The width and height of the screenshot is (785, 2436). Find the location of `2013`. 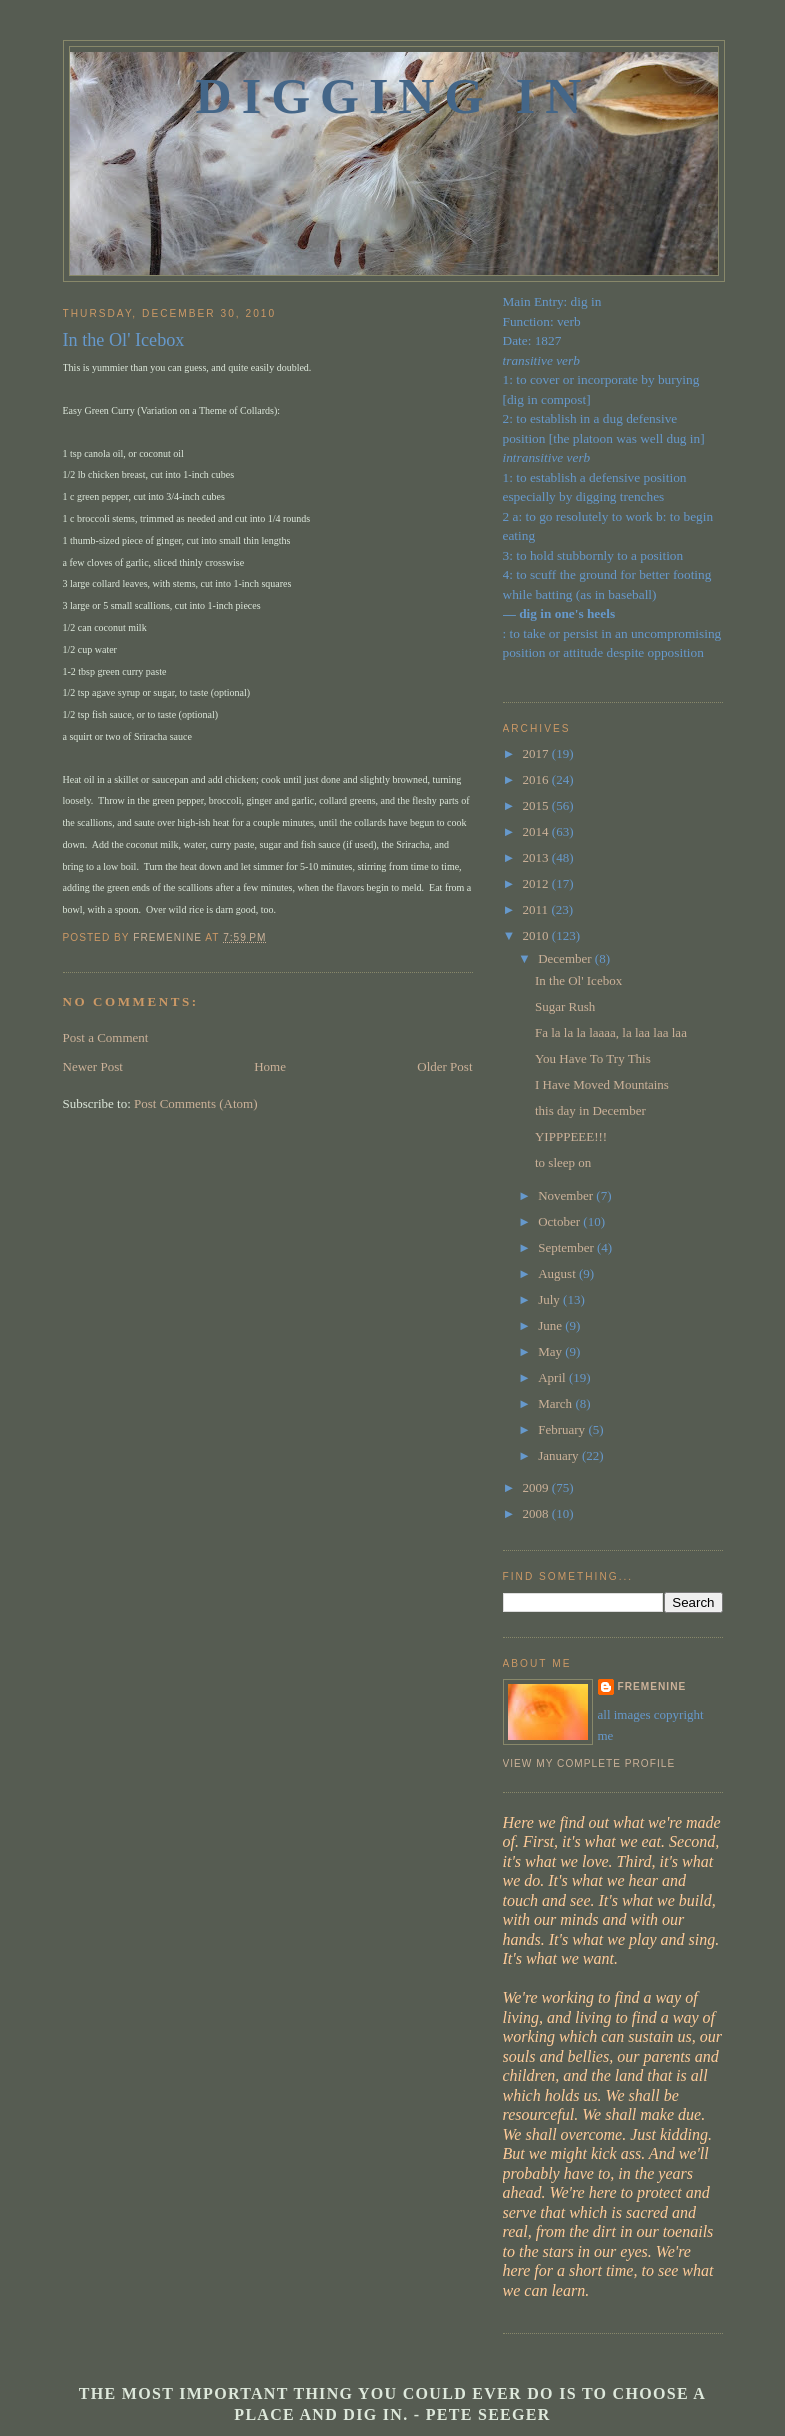

2013 is located at coordinates (537, 857).